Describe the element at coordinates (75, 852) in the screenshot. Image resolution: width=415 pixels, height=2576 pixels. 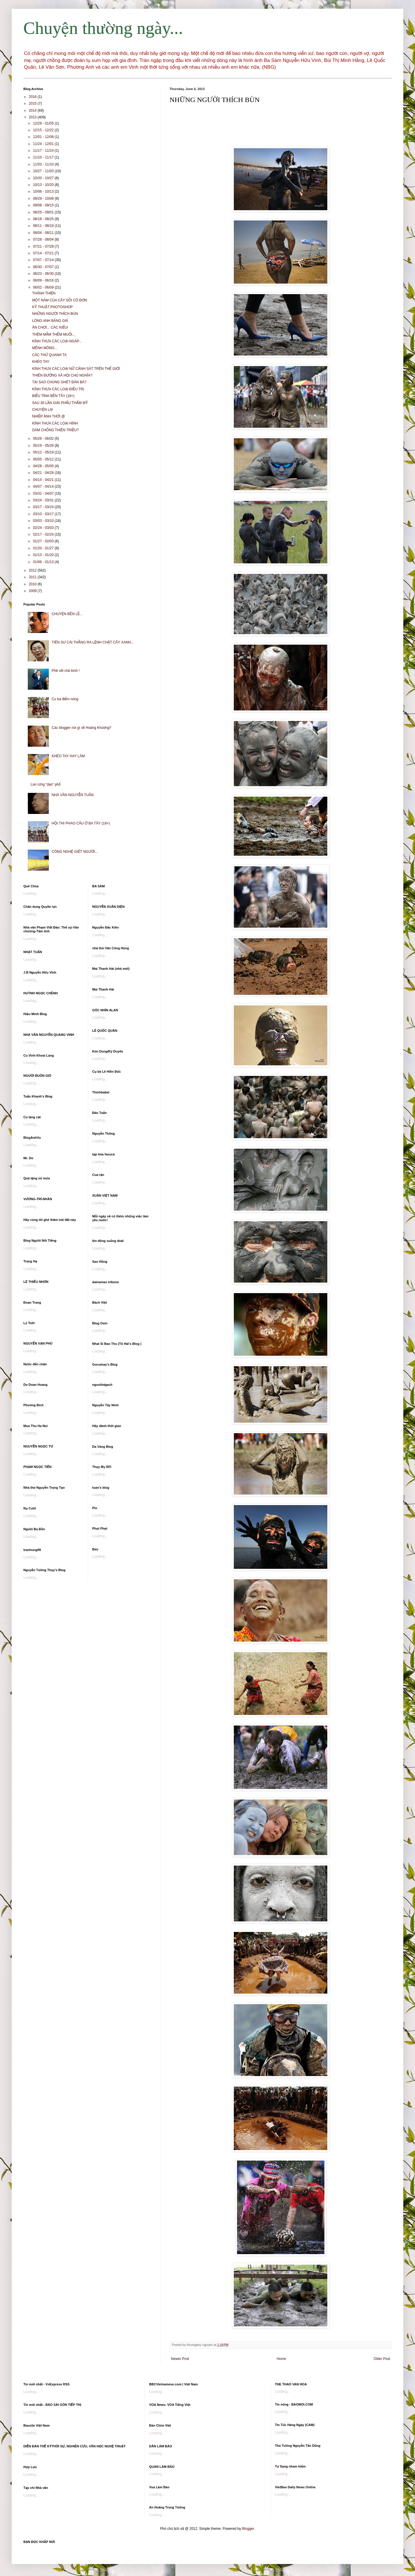
I see `CÔNG NGHỆ GIẾT NGƯỜI...` at that location.